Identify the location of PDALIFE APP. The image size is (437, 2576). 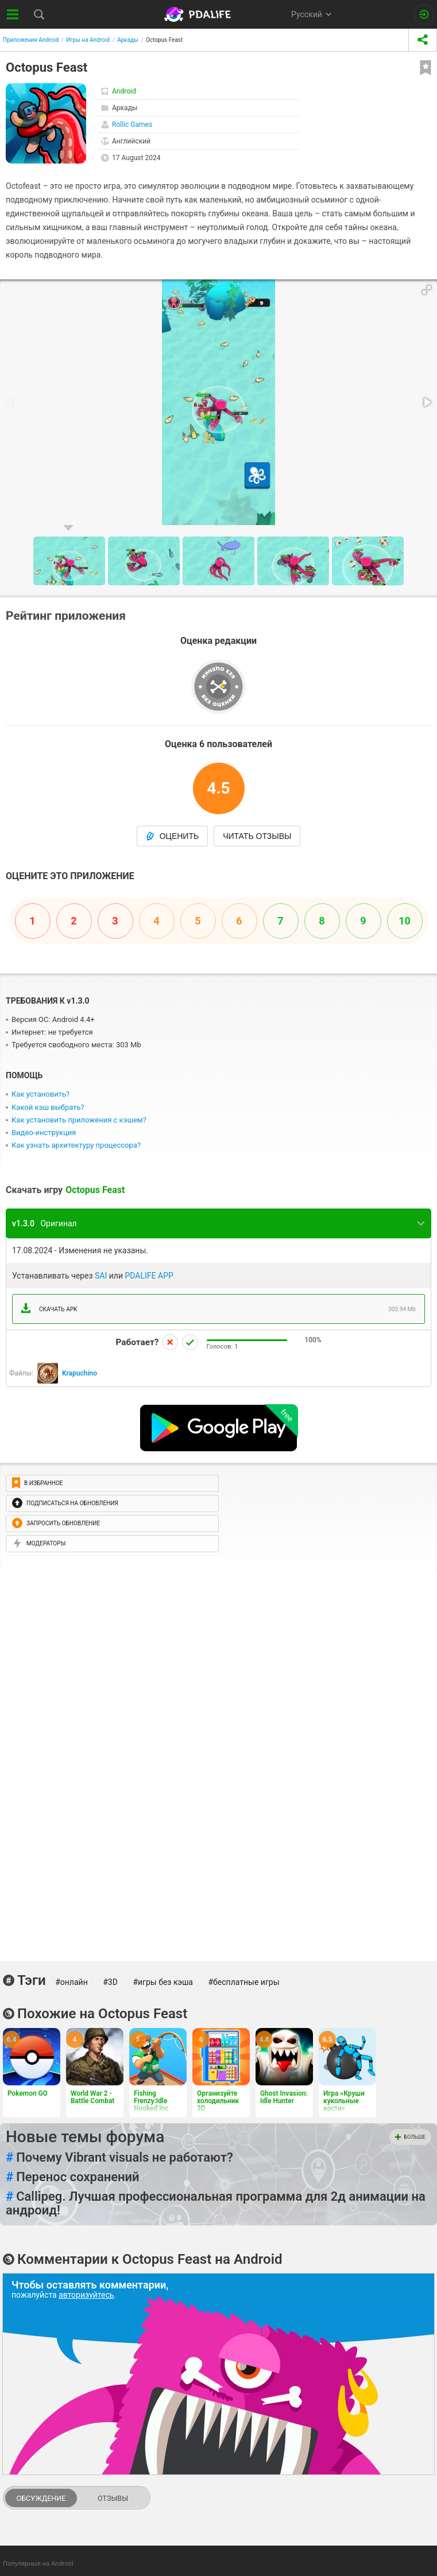
(149, 1275).